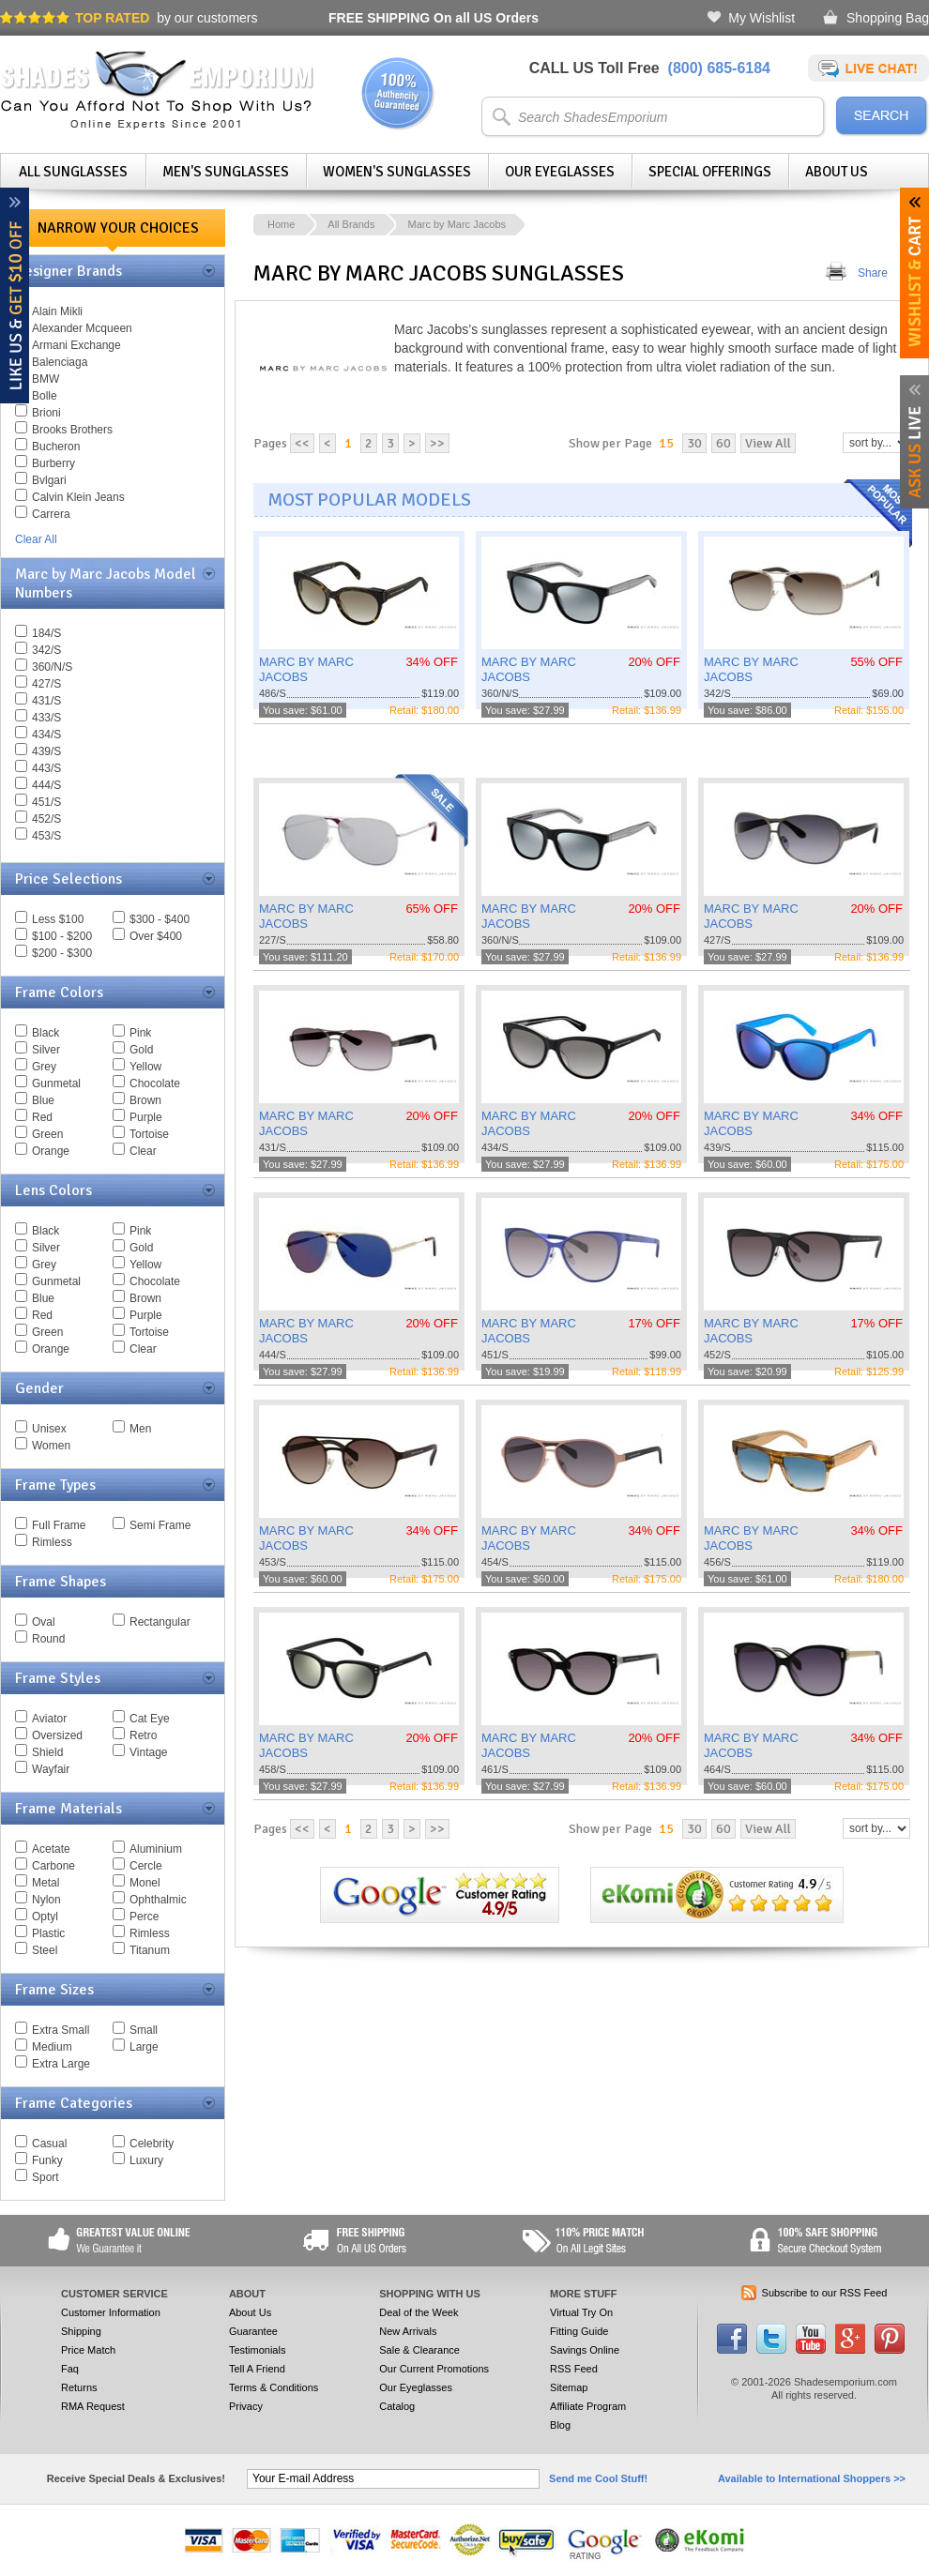  What do you see at coordinates (253, 2331) in the screenshot?
I see `Guarantee` at bounding box center [253, 2331].